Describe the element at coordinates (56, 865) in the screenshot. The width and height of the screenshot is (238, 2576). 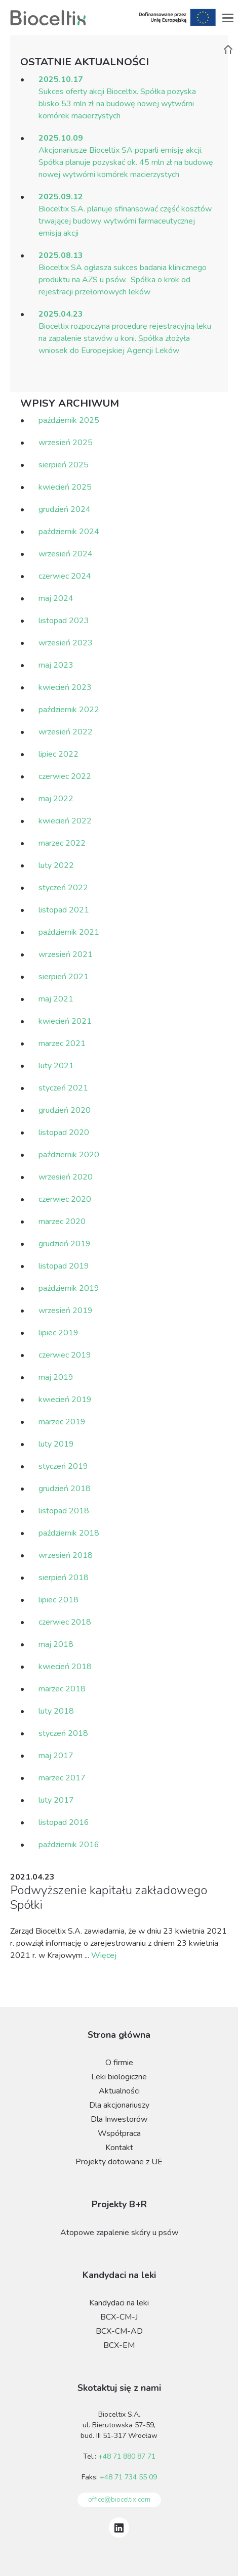
I see `luty 2022` at that location.